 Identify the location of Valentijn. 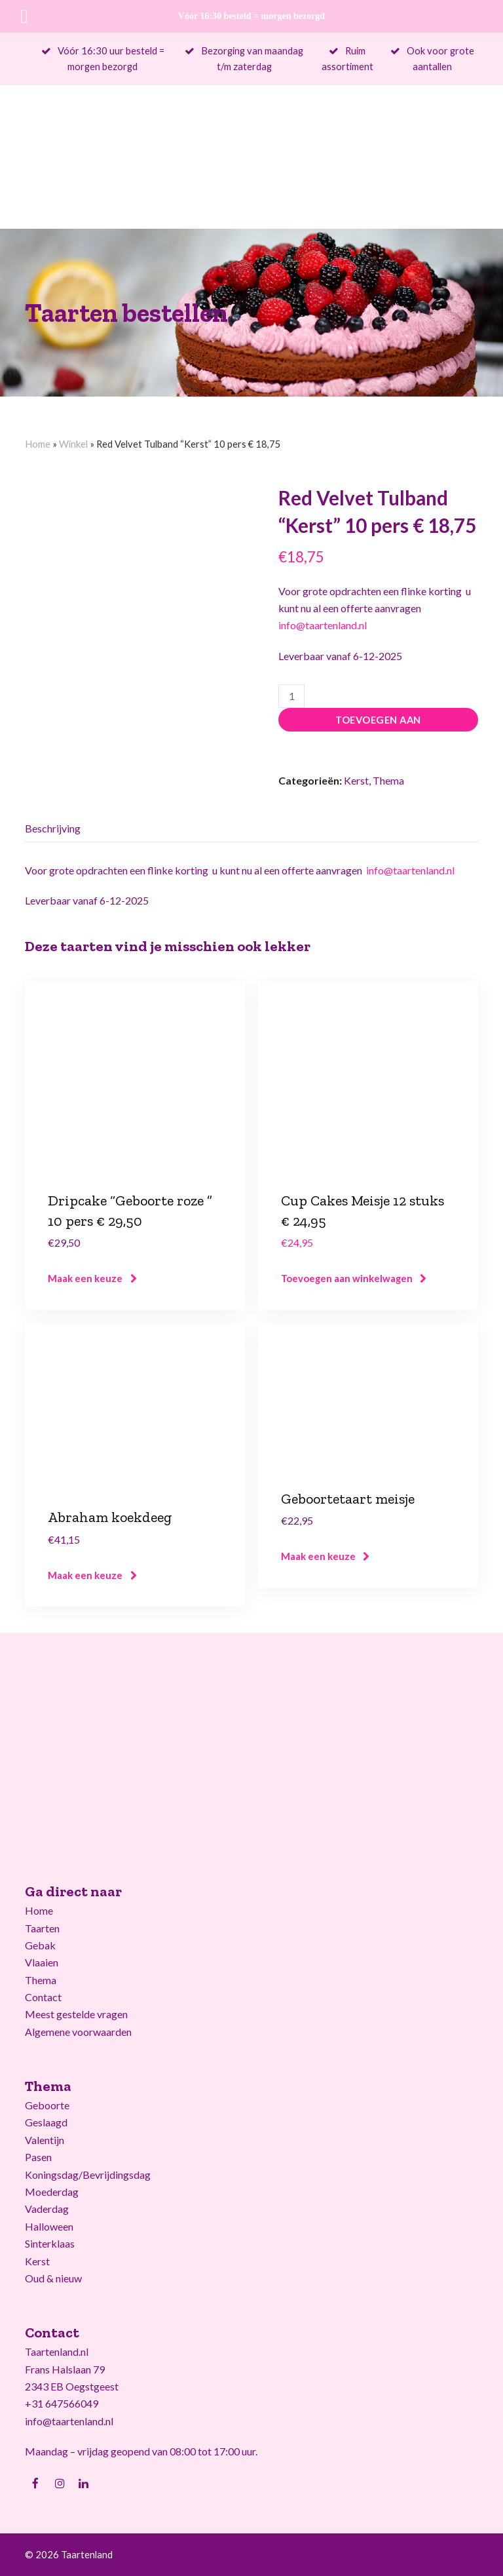
(44, 2140).